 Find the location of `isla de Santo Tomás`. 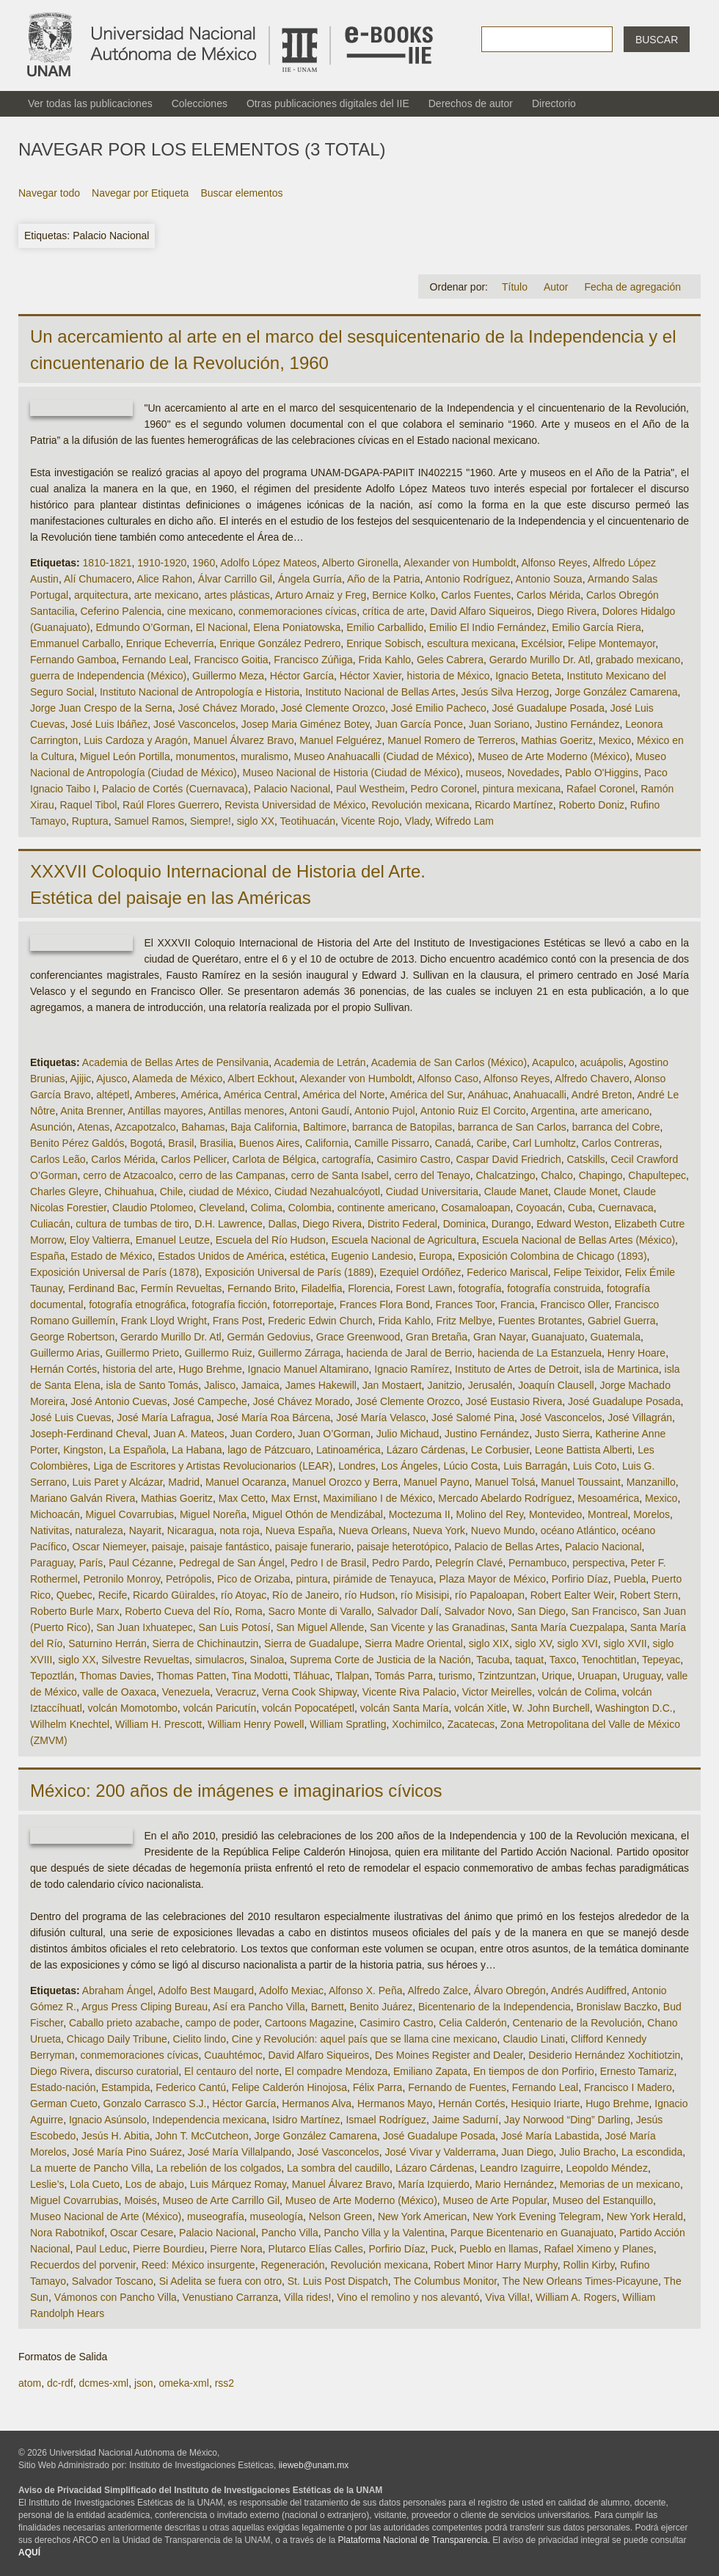

isla de Santo Tomás is located at coordinates (152, 1385).